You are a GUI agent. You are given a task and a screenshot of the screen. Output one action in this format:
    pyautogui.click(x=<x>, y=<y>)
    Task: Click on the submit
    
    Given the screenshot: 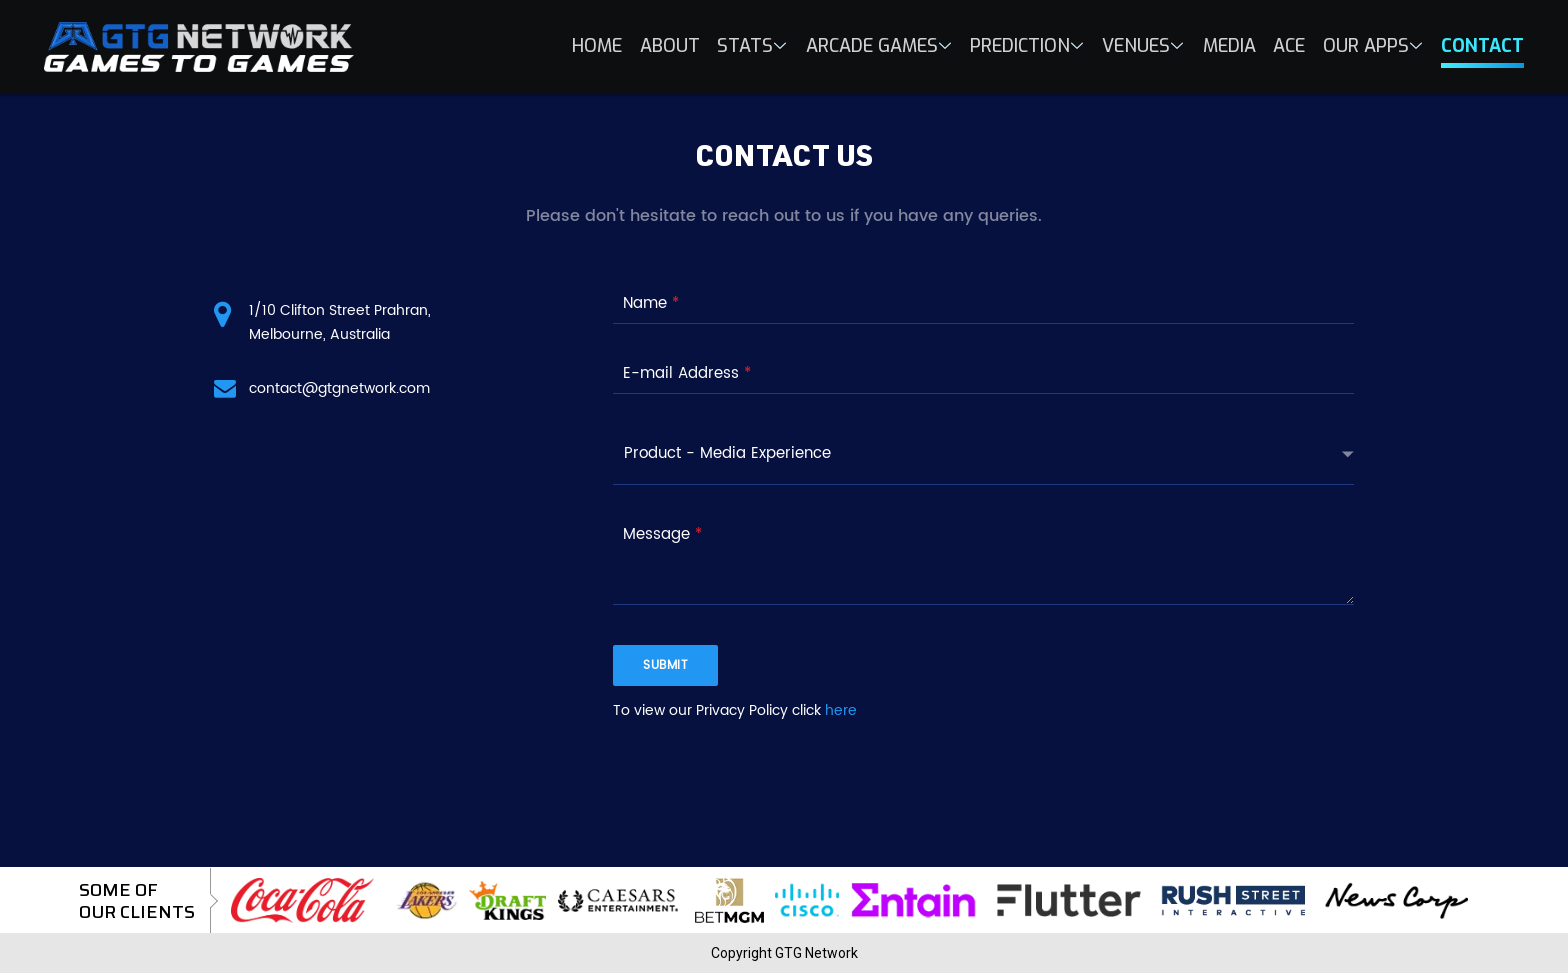 What is the action you would take?
    pyautogui.click(x=665, y=665)
    